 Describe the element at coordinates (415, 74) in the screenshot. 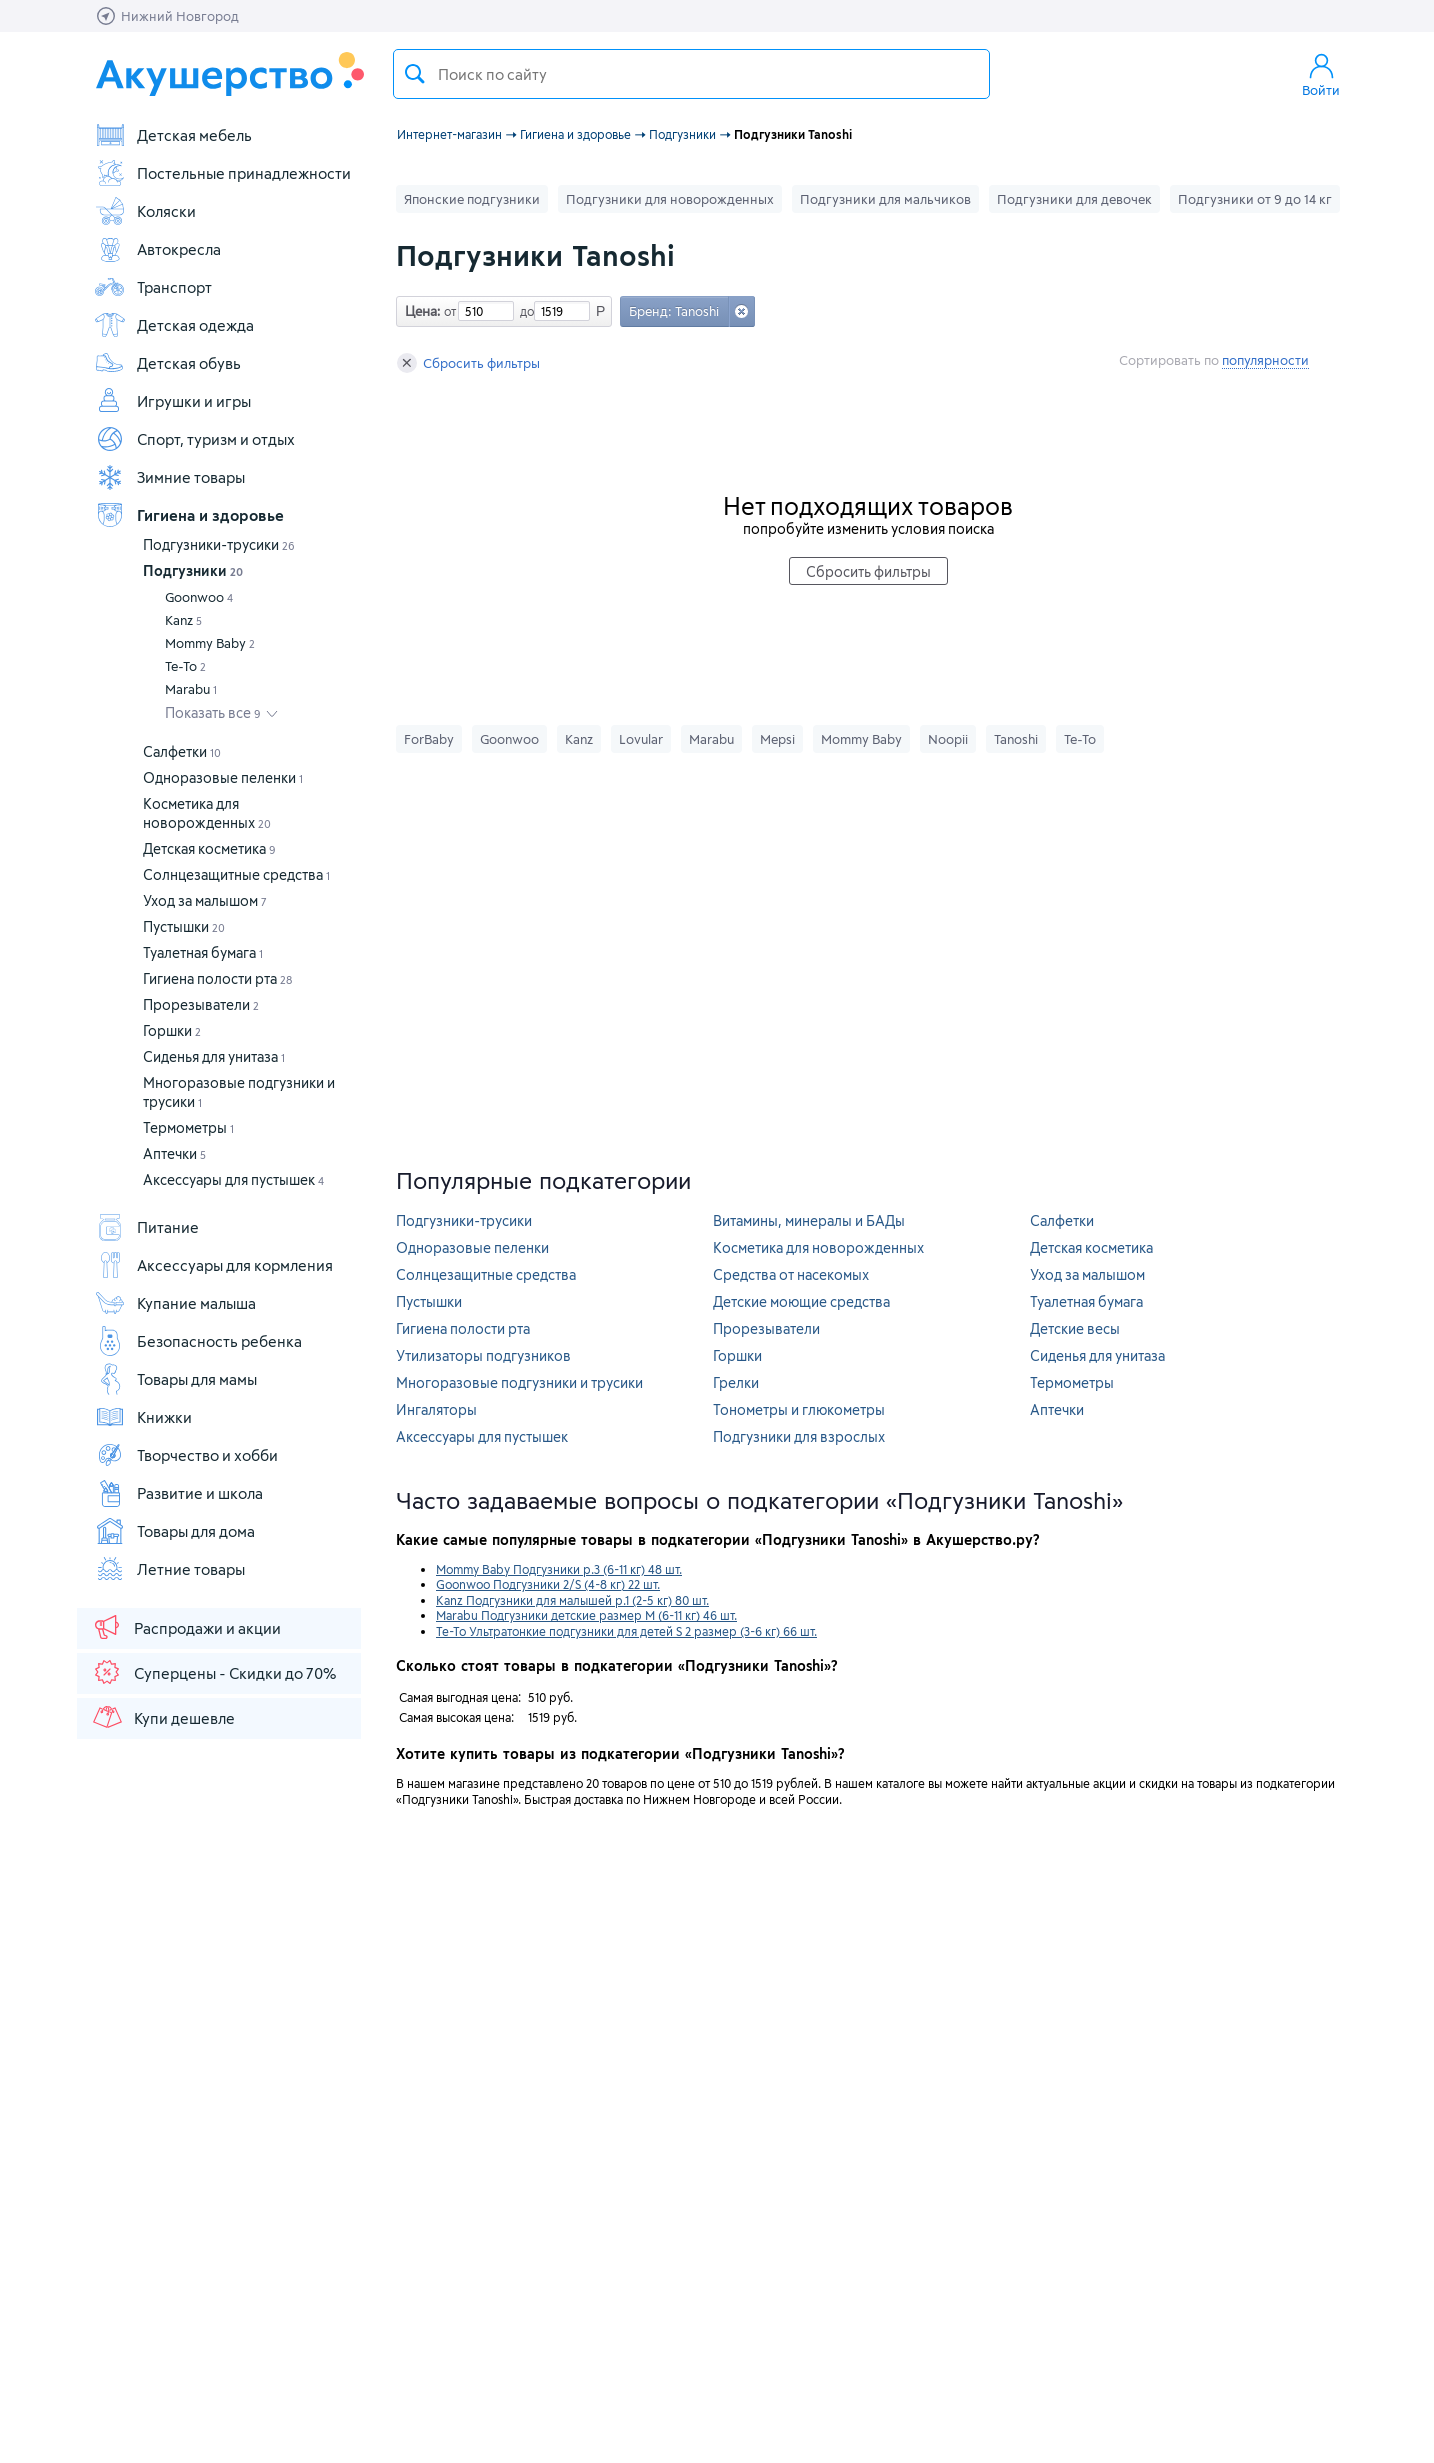

I see `Поиск товара` at that location.